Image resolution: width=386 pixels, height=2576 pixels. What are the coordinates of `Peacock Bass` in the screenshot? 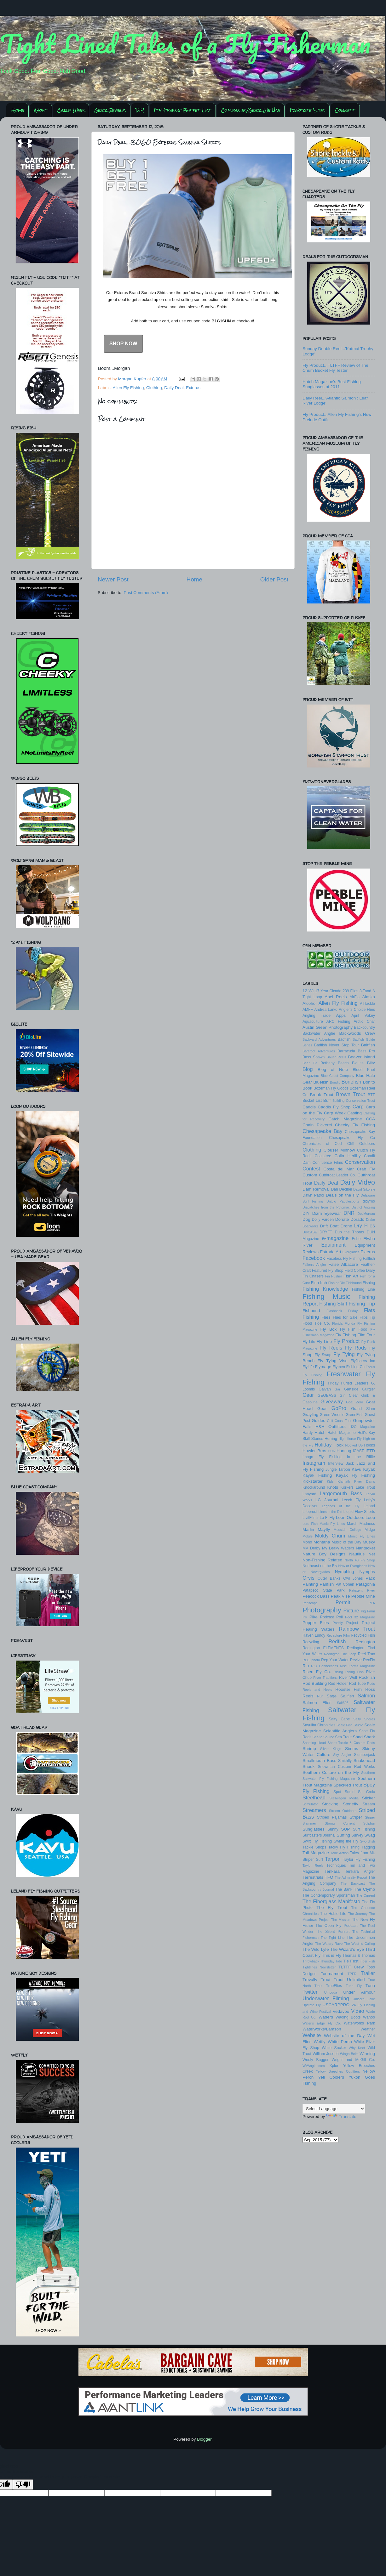 It's located at (316, 1596).